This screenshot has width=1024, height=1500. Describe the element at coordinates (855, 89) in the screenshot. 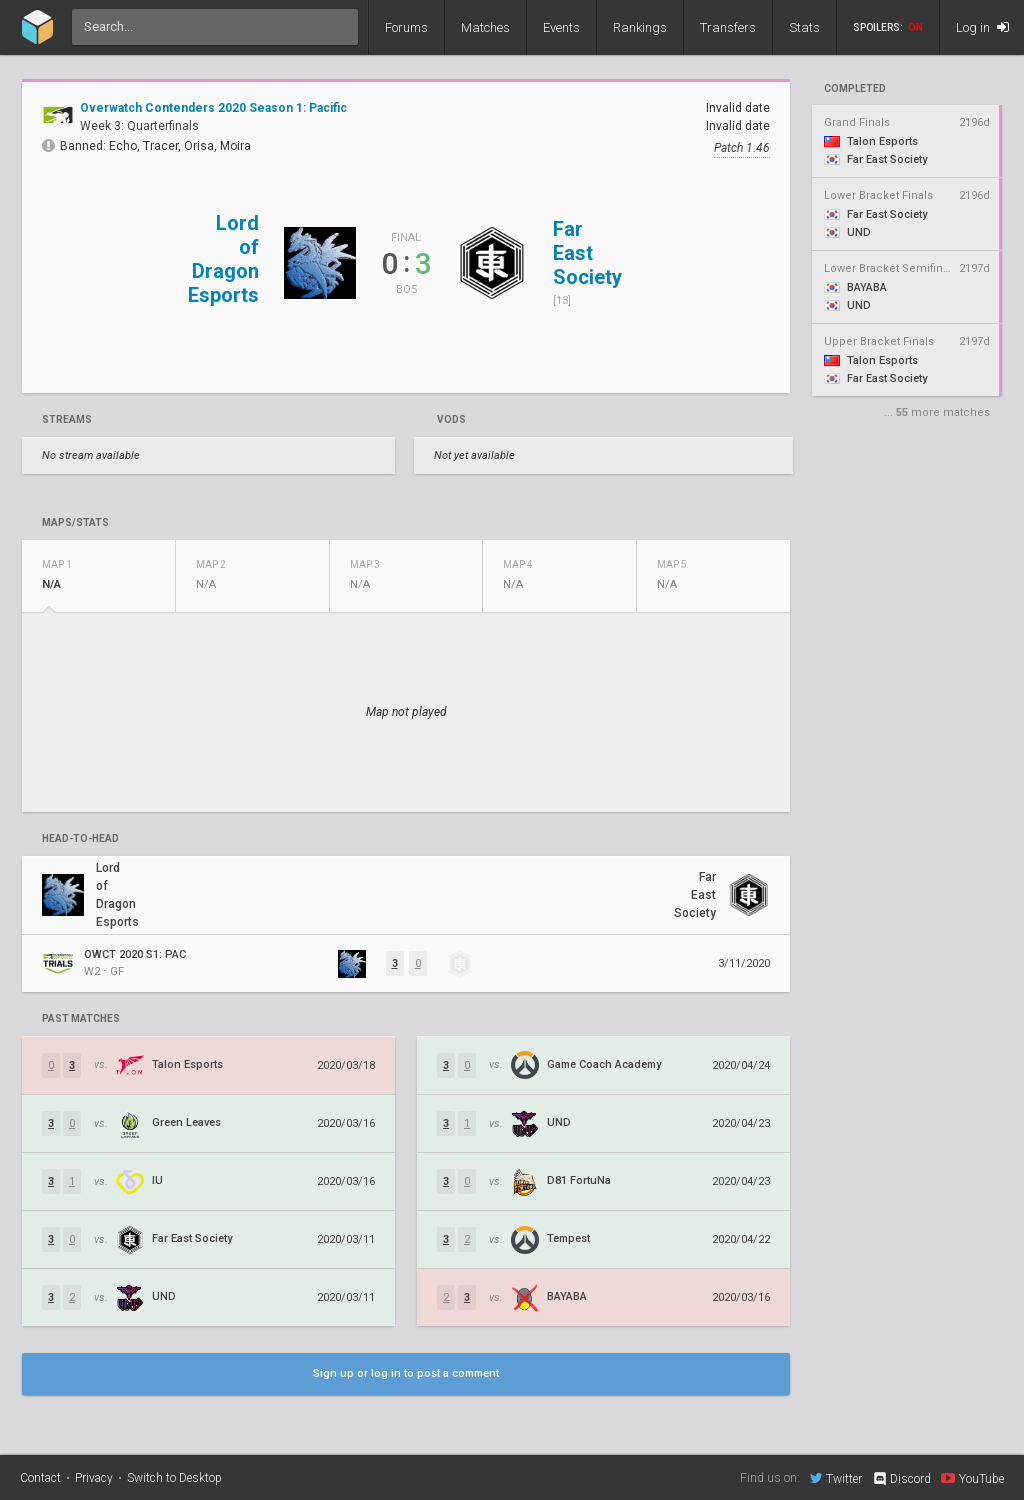

I see `completed` at that location.